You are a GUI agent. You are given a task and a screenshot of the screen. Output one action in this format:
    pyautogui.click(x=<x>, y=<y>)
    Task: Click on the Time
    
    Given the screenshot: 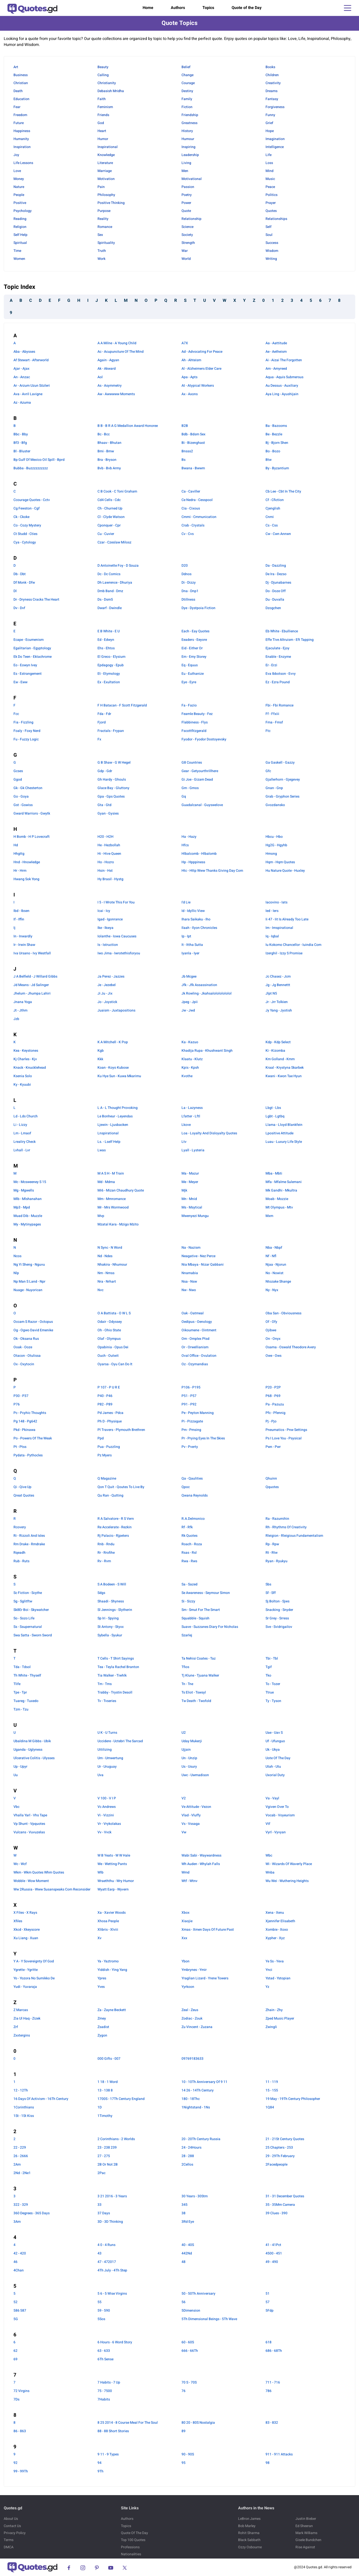 What is the action you would take?
    pyautogui.click(x=17, y=250)
    